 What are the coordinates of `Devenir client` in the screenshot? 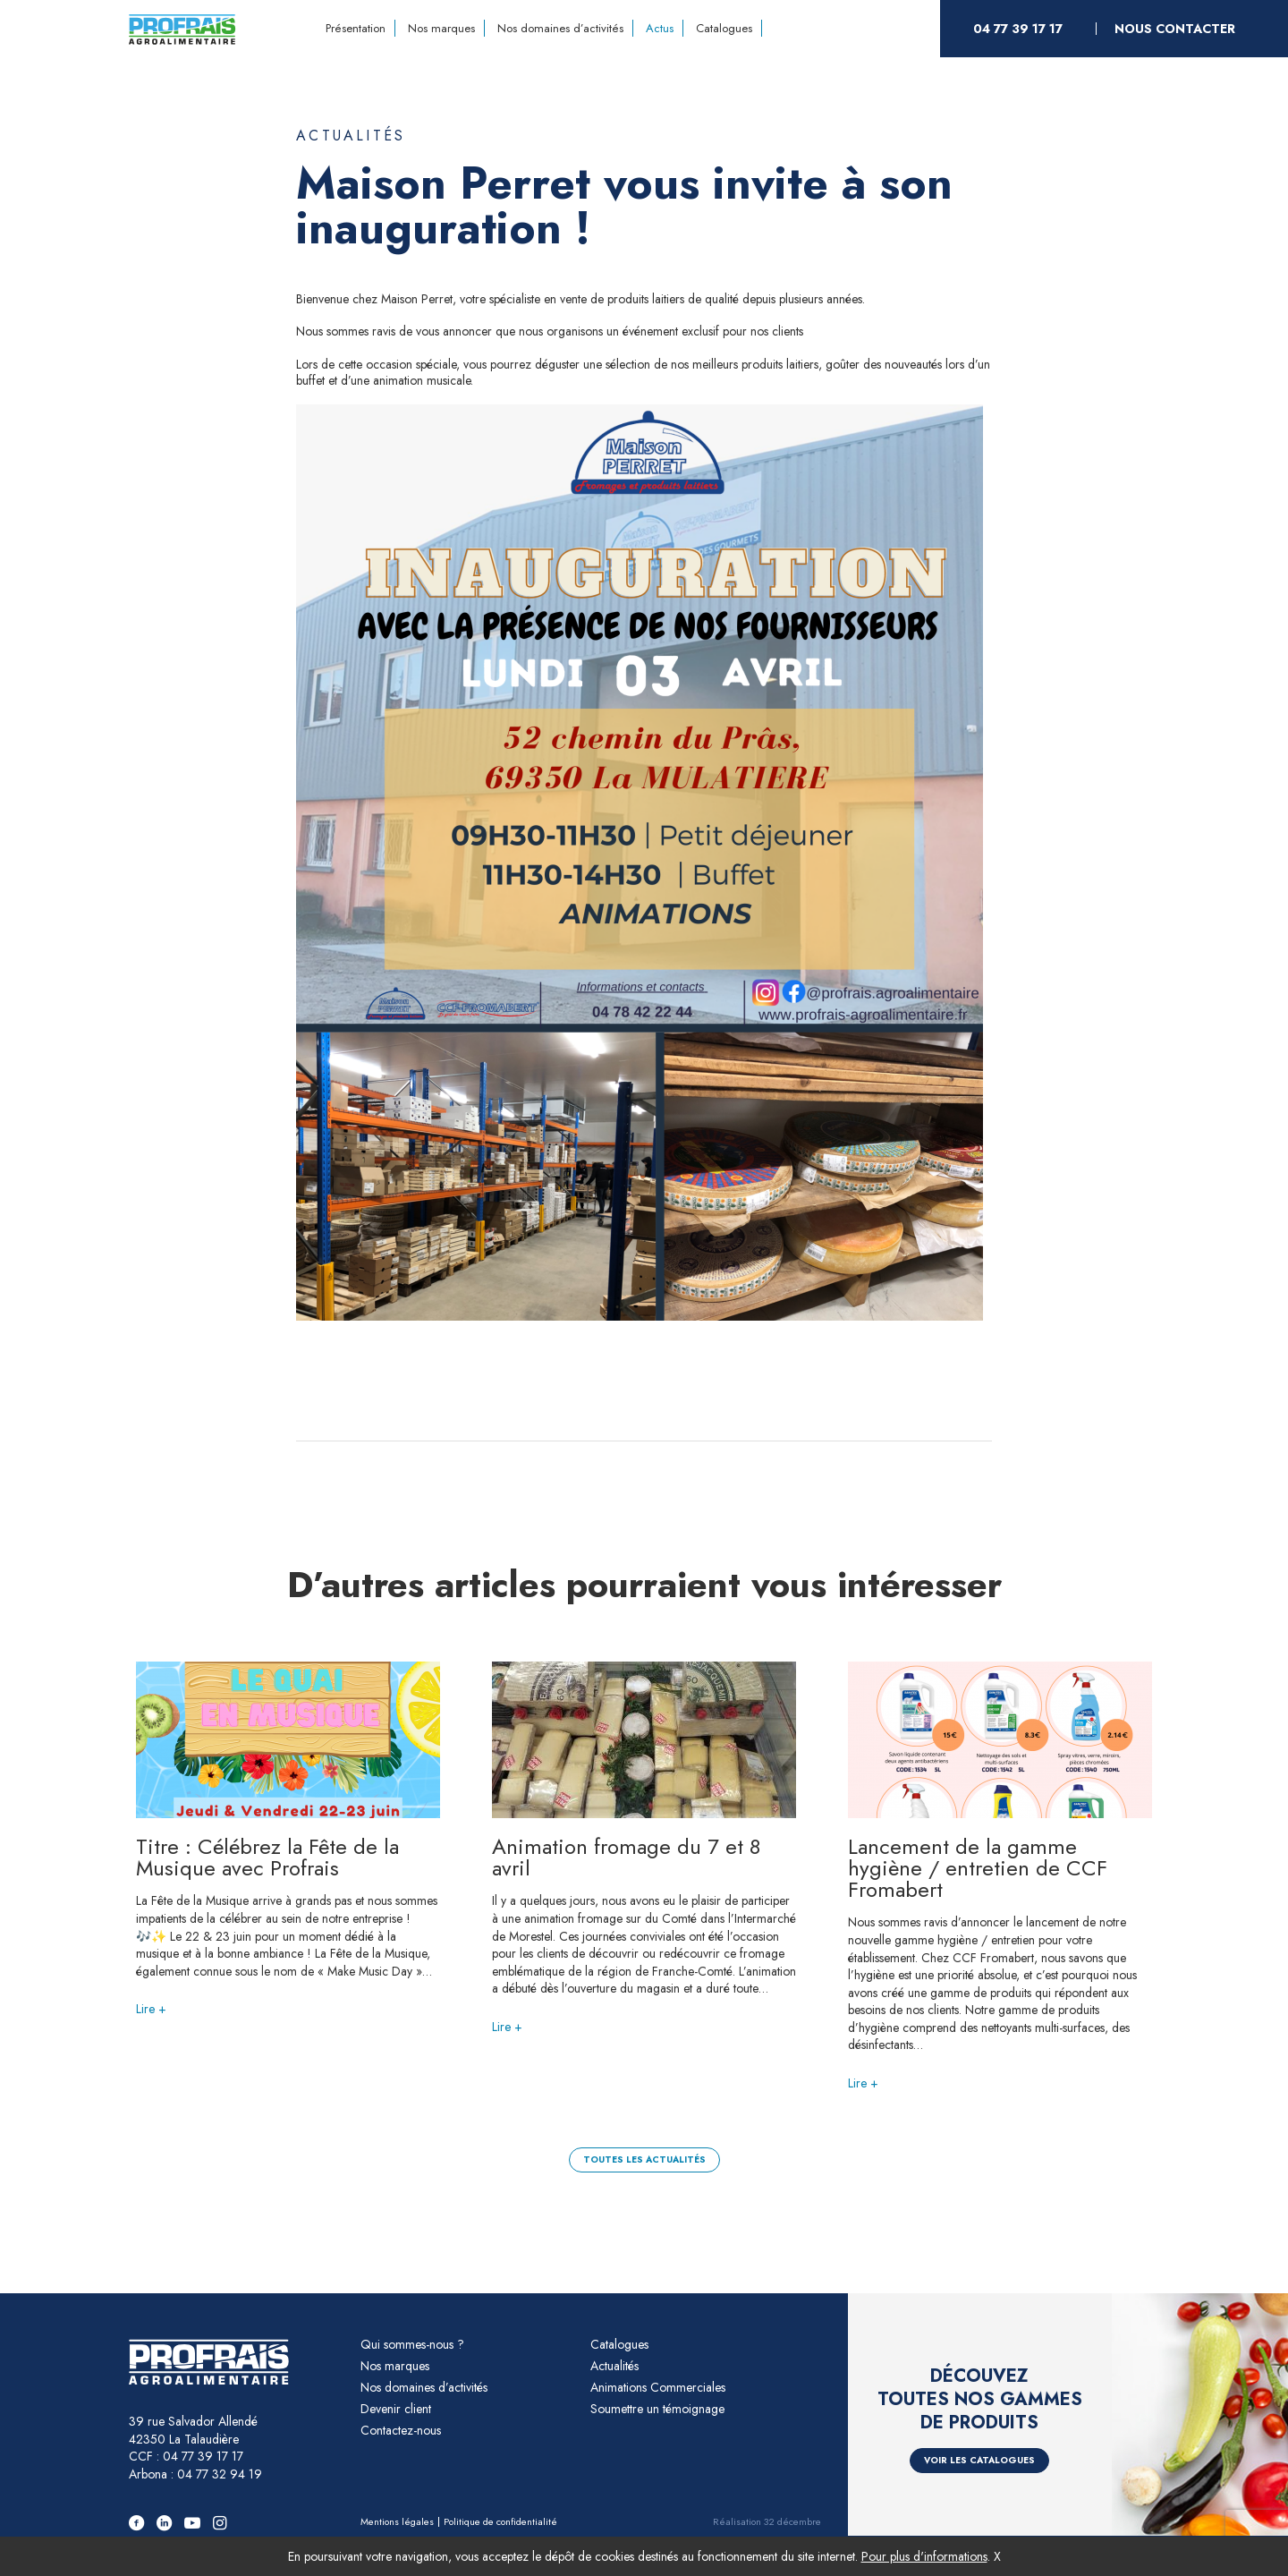 It's located at (395, 2409).